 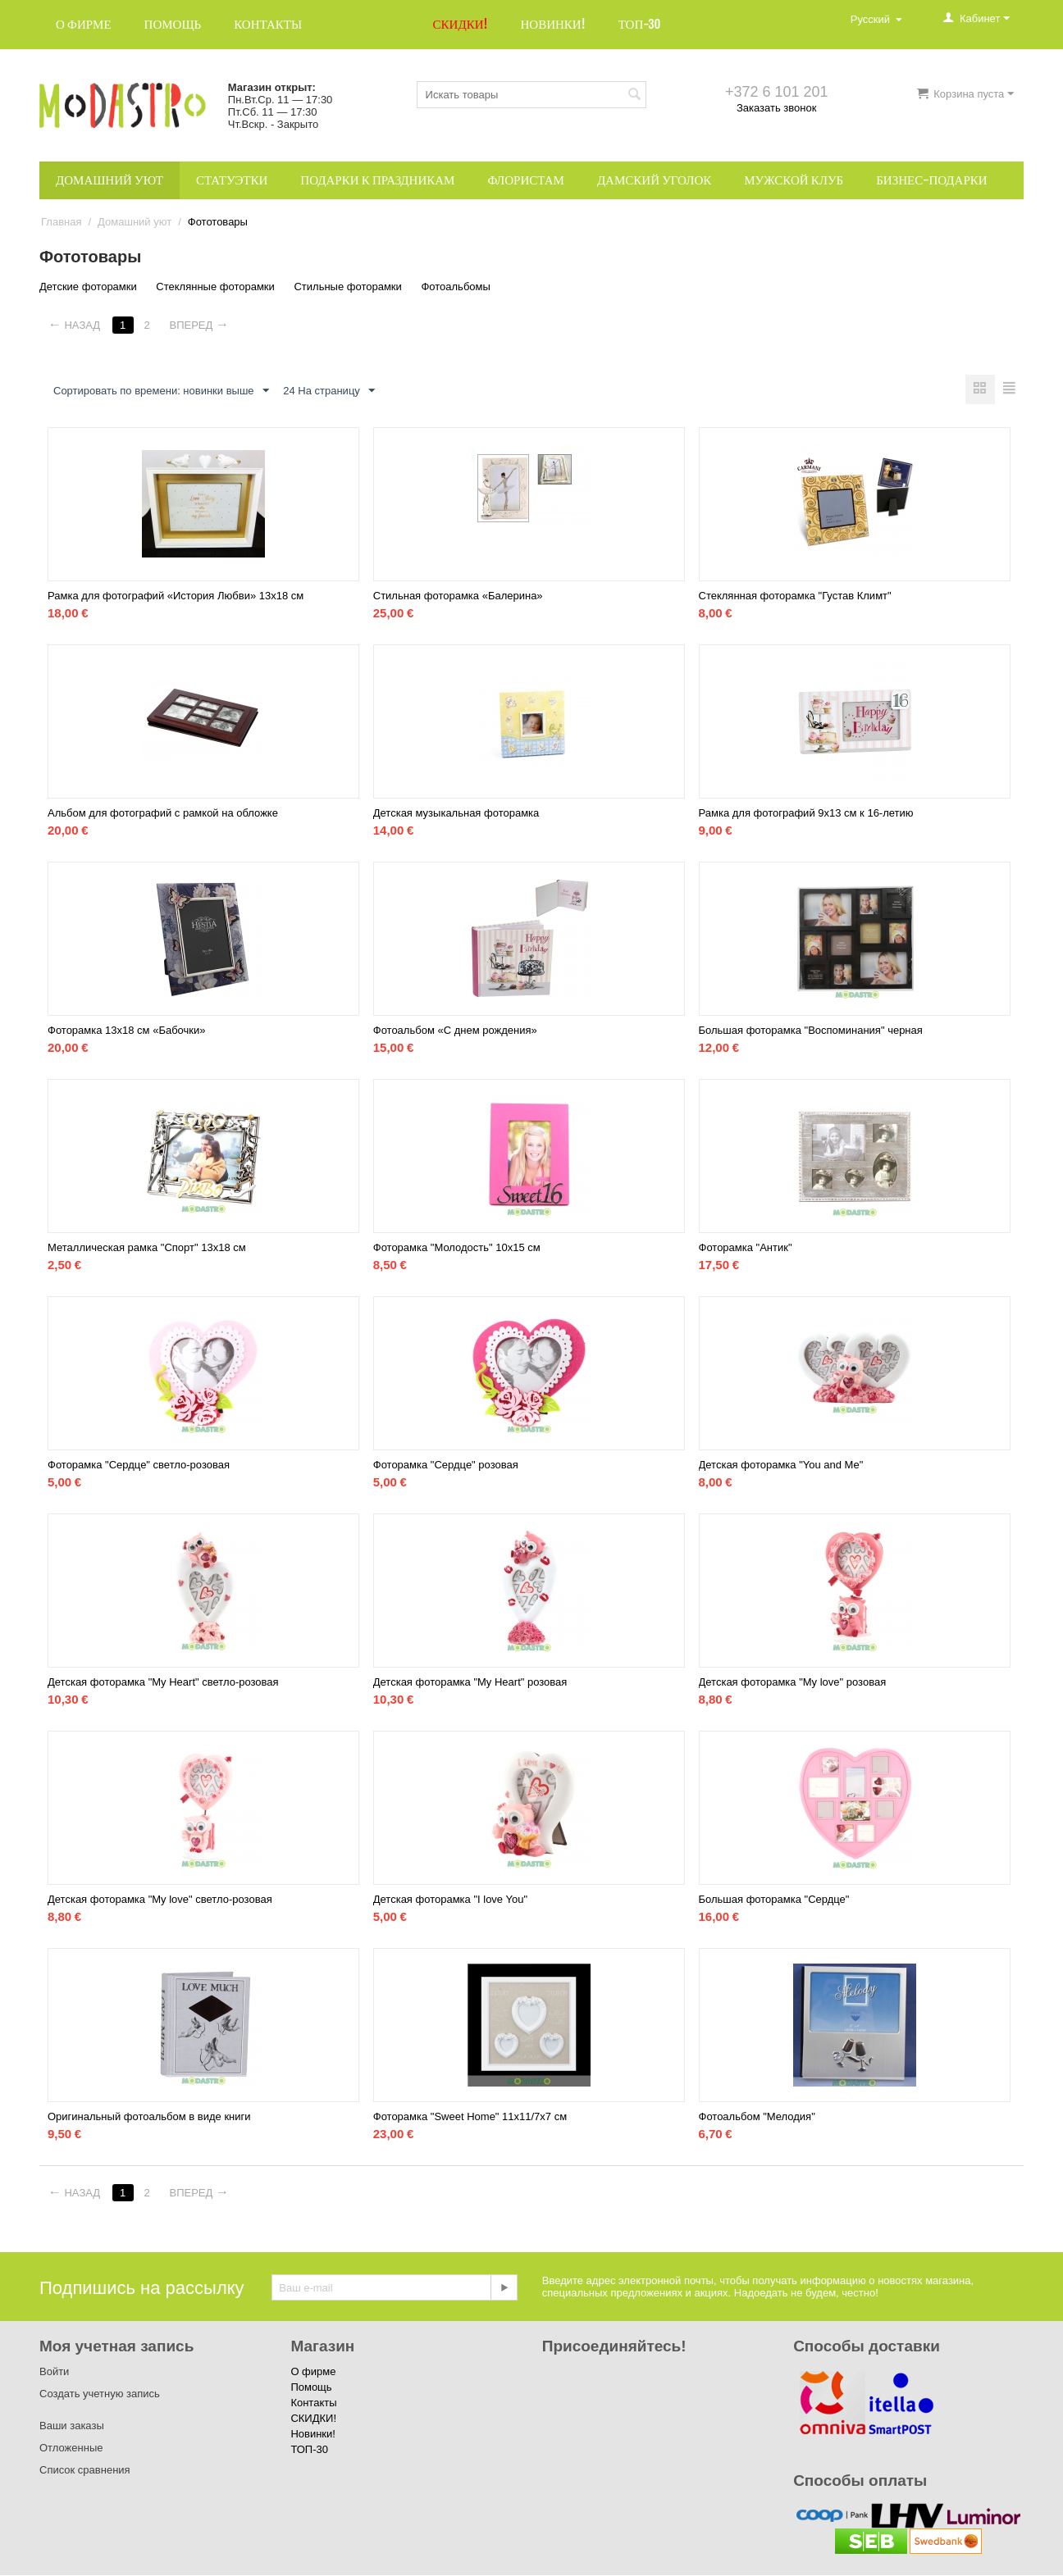 I want to click on Детская музыкальная фоторамка, so click(x=456, y=814).